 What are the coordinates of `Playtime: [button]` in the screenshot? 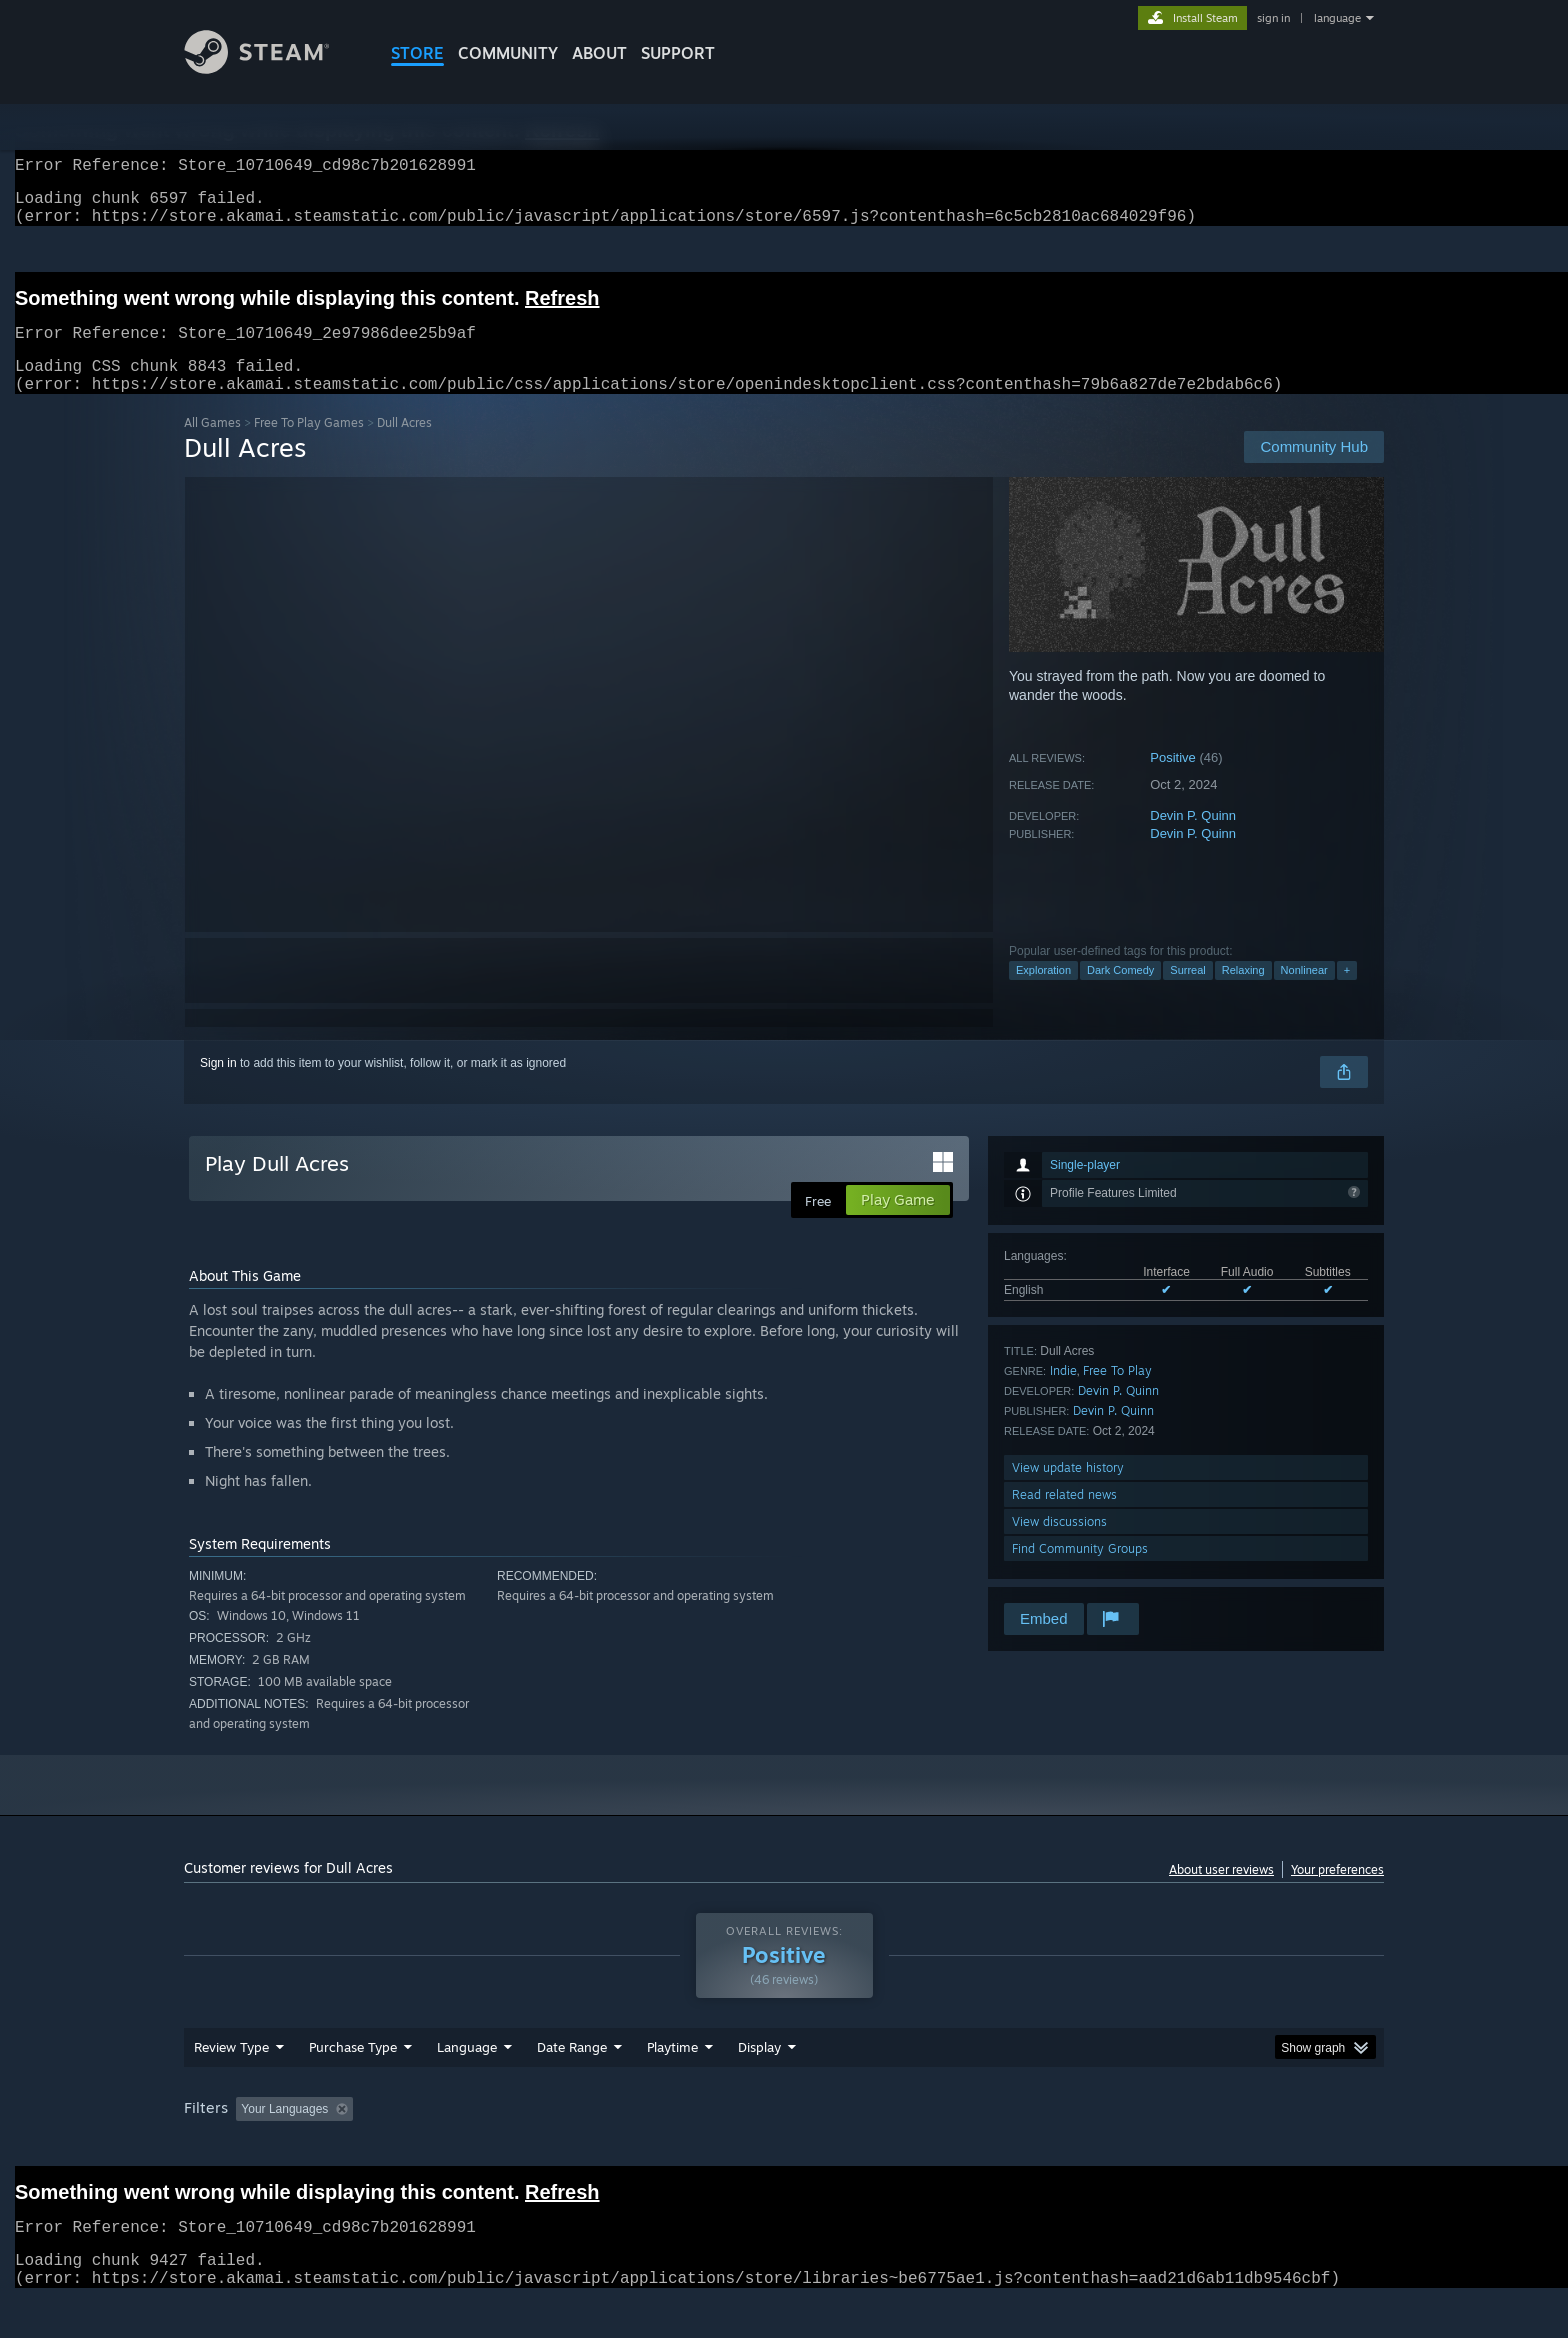 It's located at (641, 2147).